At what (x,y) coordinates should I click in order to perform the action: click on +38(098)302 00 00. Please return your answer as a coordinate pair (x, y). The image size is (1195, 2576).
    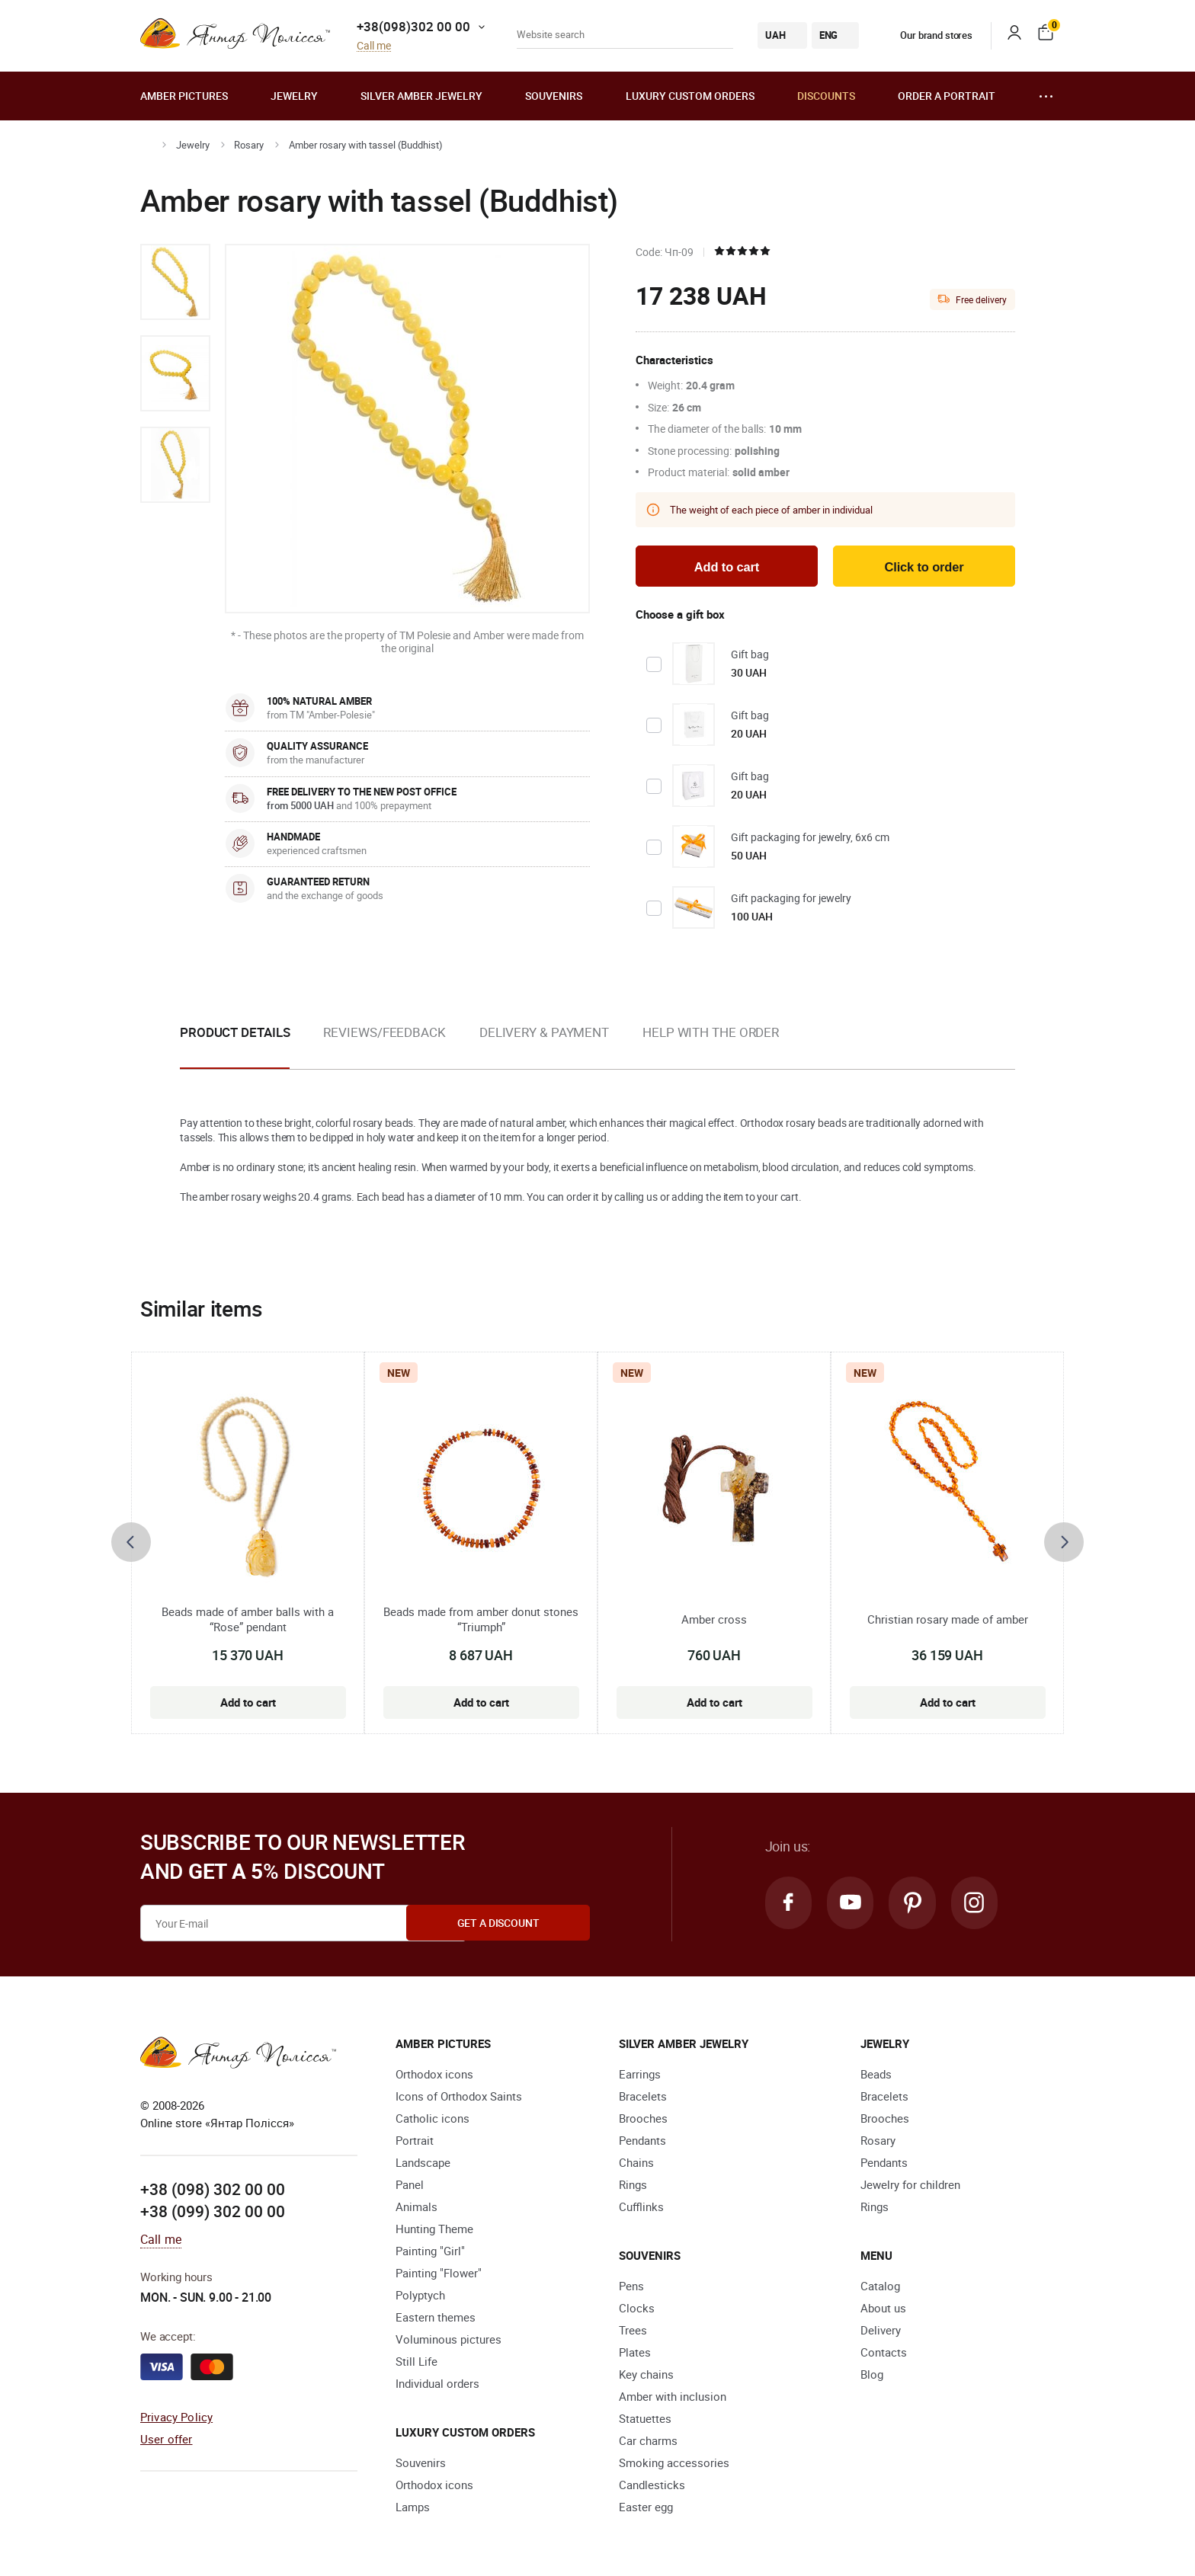
    Looking at the image, I should click on (413, 26).